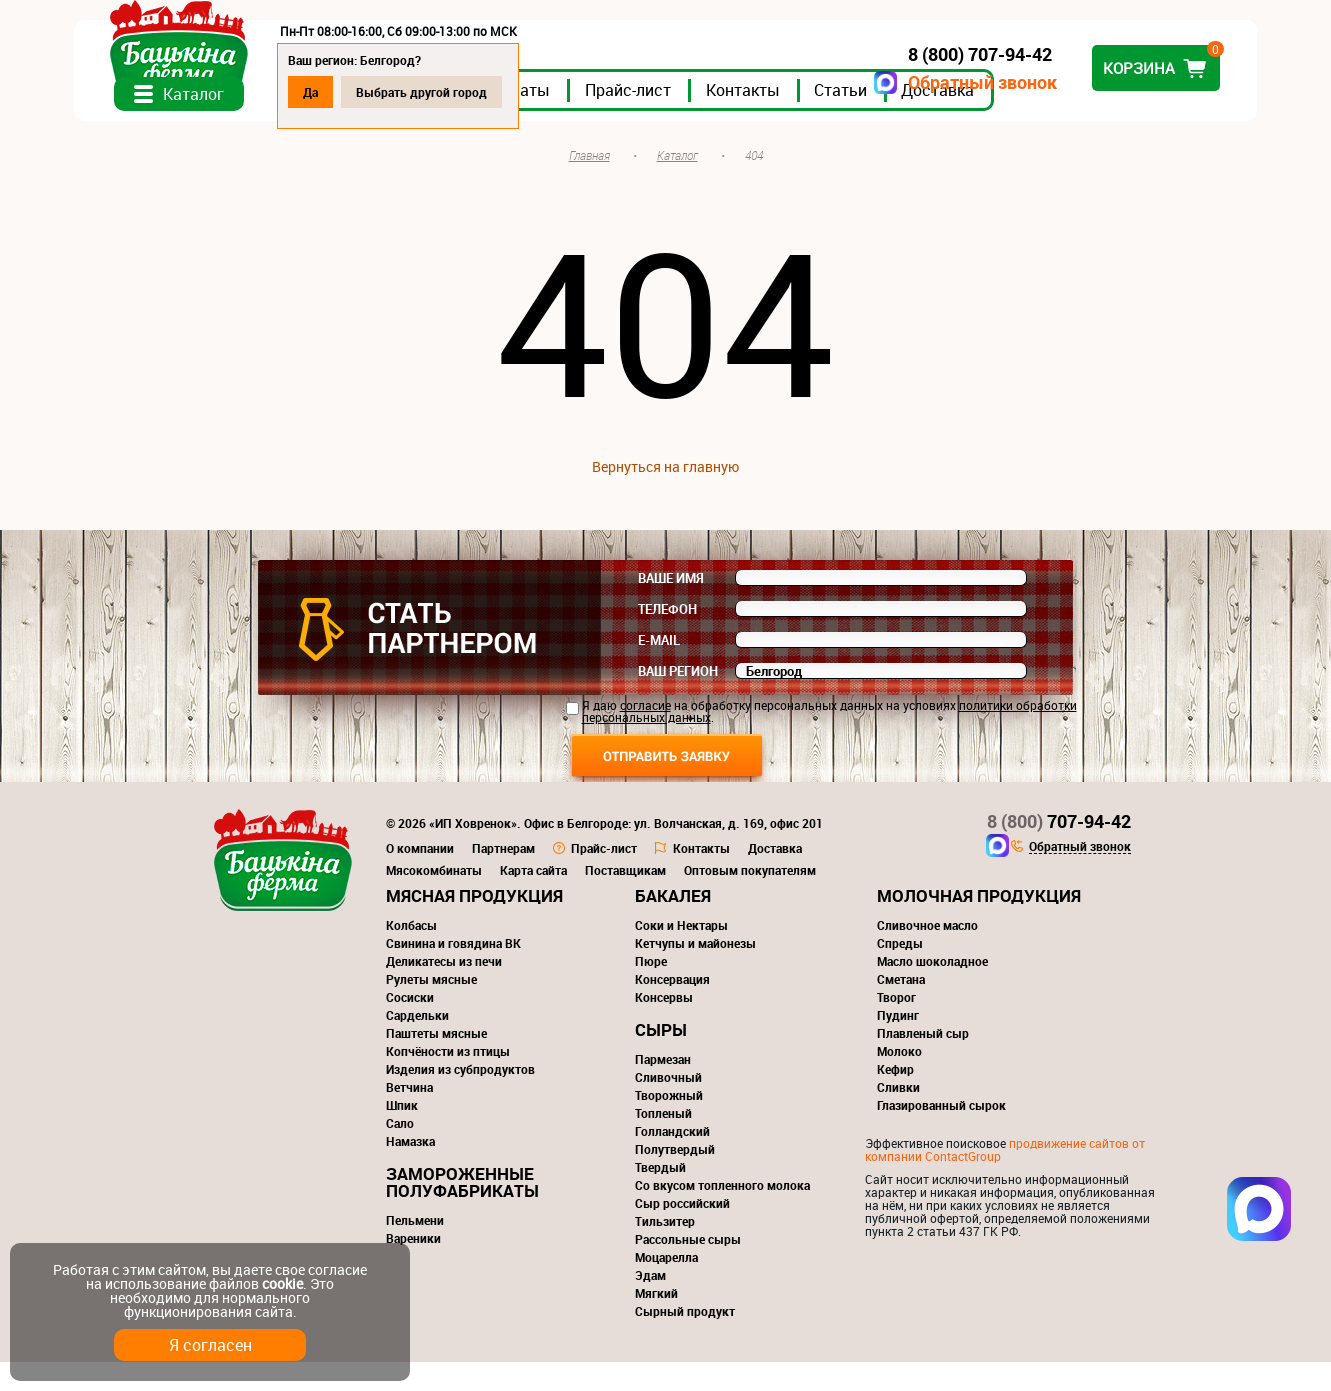  Describe the element at coordinates (656, 1322) in the screenshot. I see `Мягкий` at that location.